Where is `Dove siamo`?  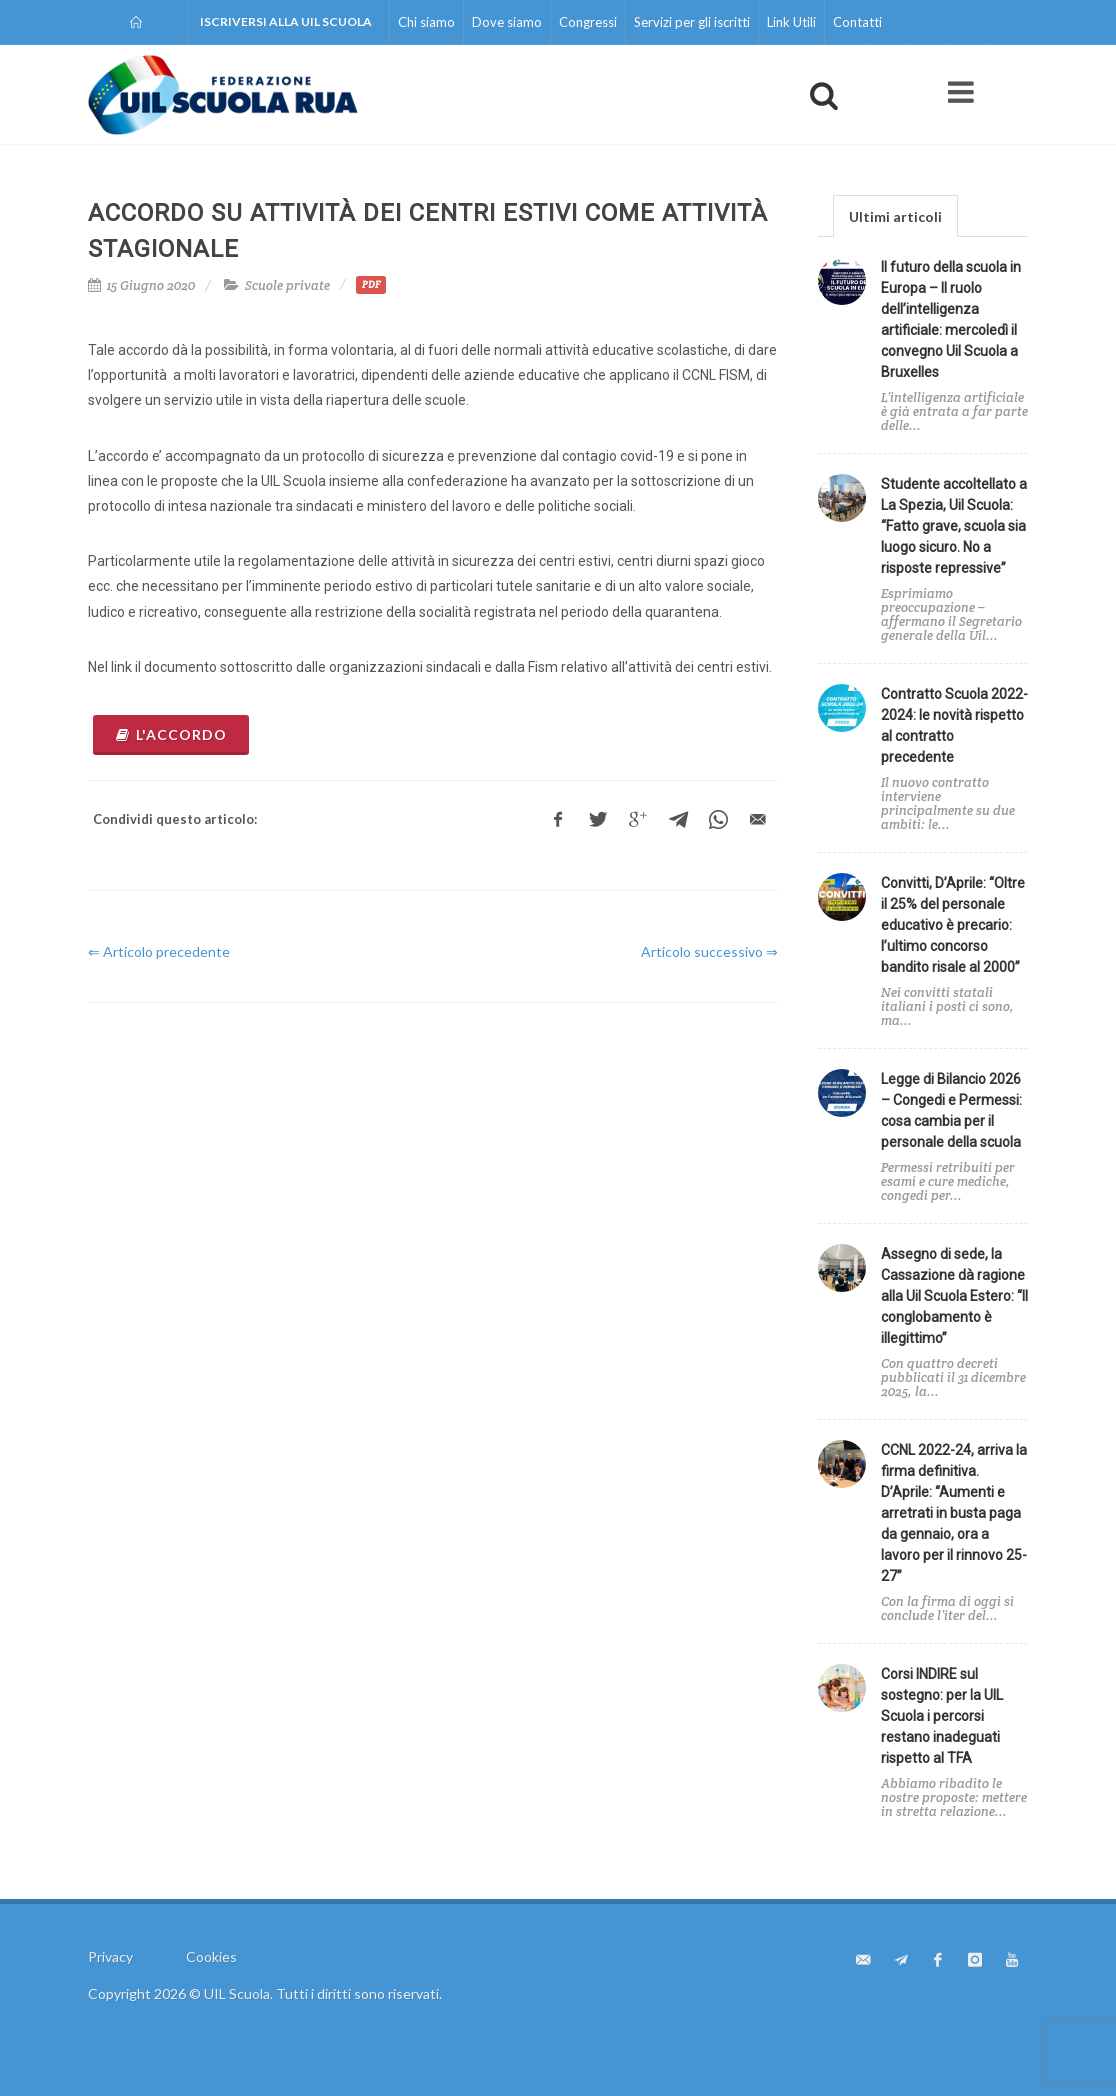
Dove siamo is located at coordinates (507, 22).